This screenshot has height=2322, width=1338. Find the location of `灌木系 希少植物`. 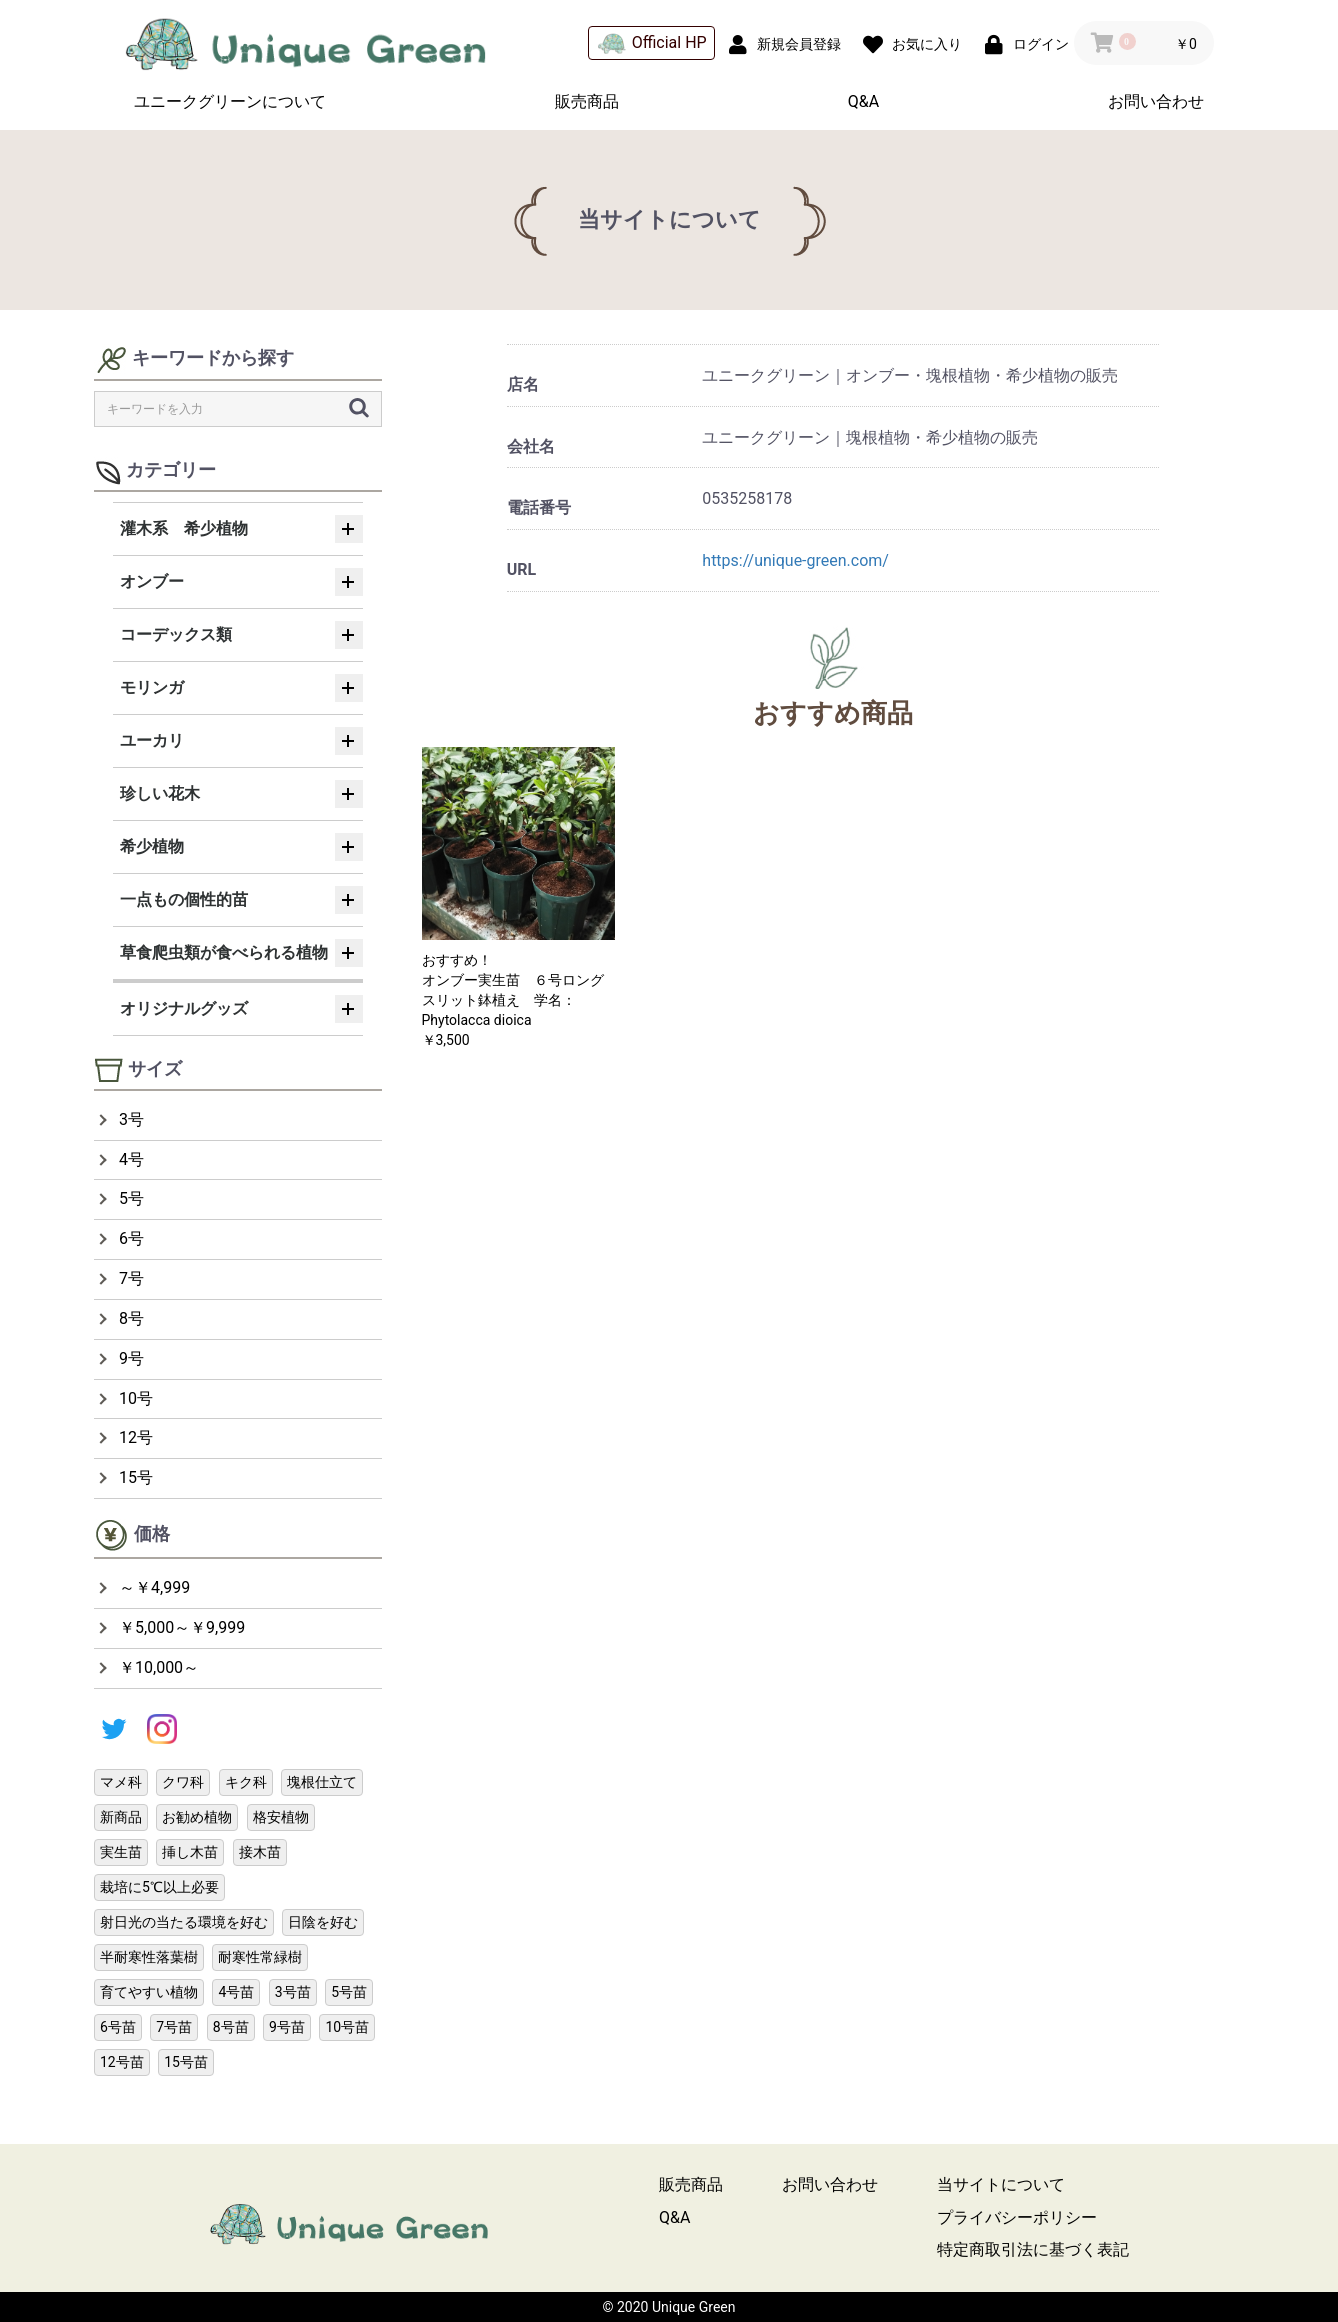

灌木系 希少植物 is located at coordinates (184, 528).